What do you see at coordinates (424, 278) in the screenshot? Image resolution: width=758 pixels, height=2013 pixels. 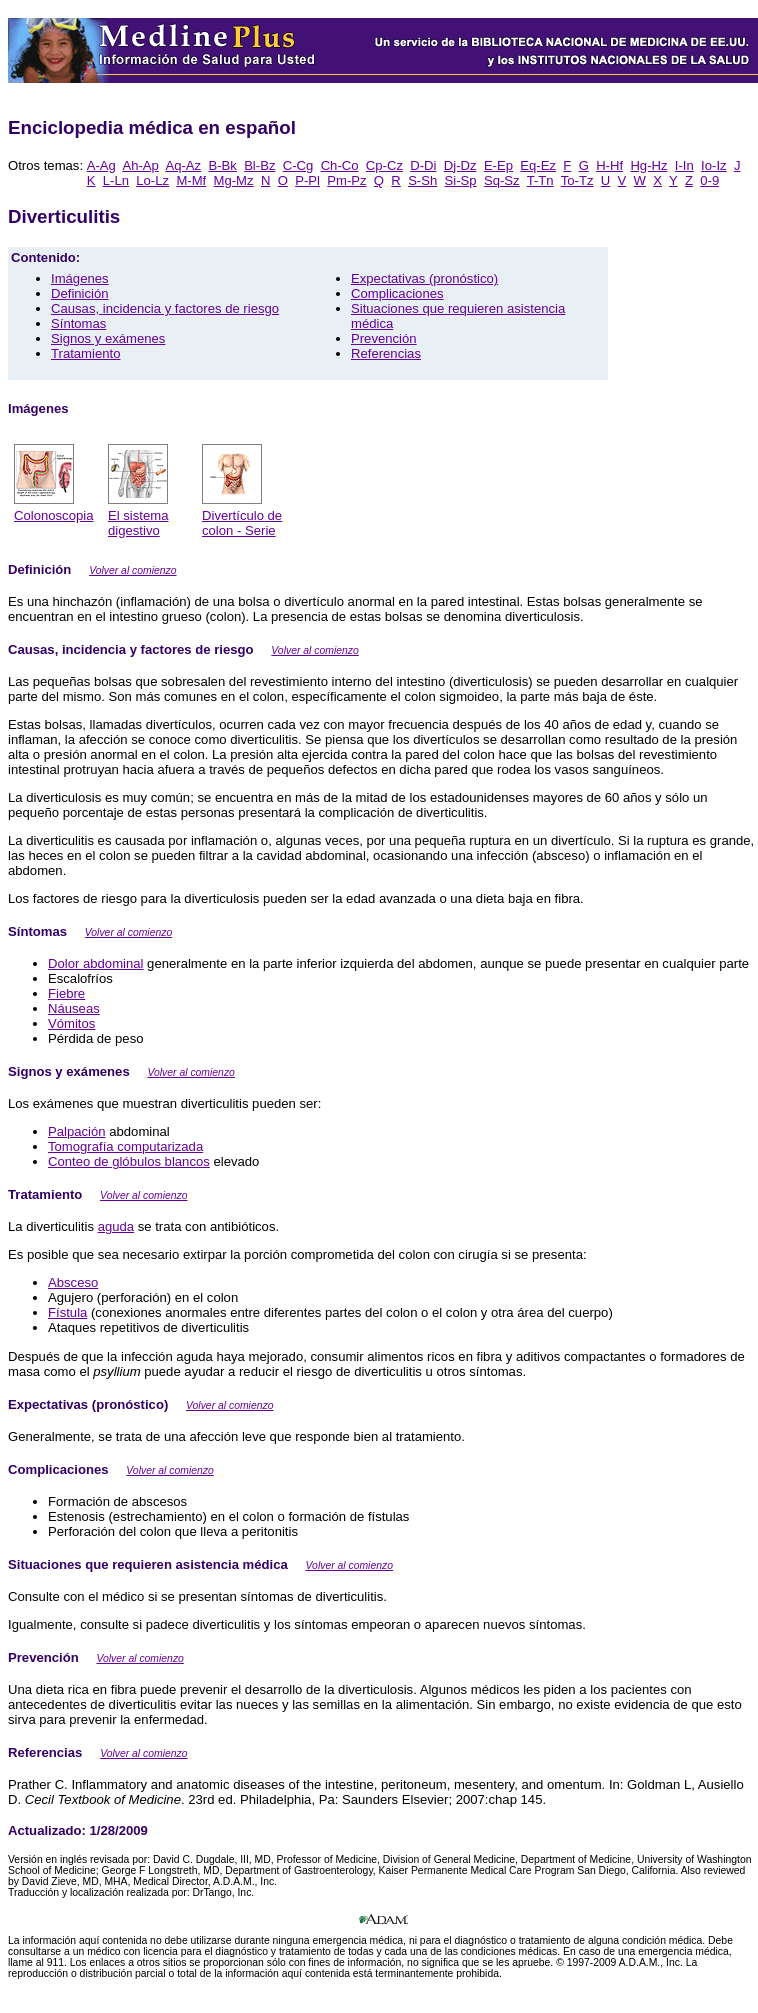 I see `Expectativas (pronóstico)` at bounding box center [424, 278].